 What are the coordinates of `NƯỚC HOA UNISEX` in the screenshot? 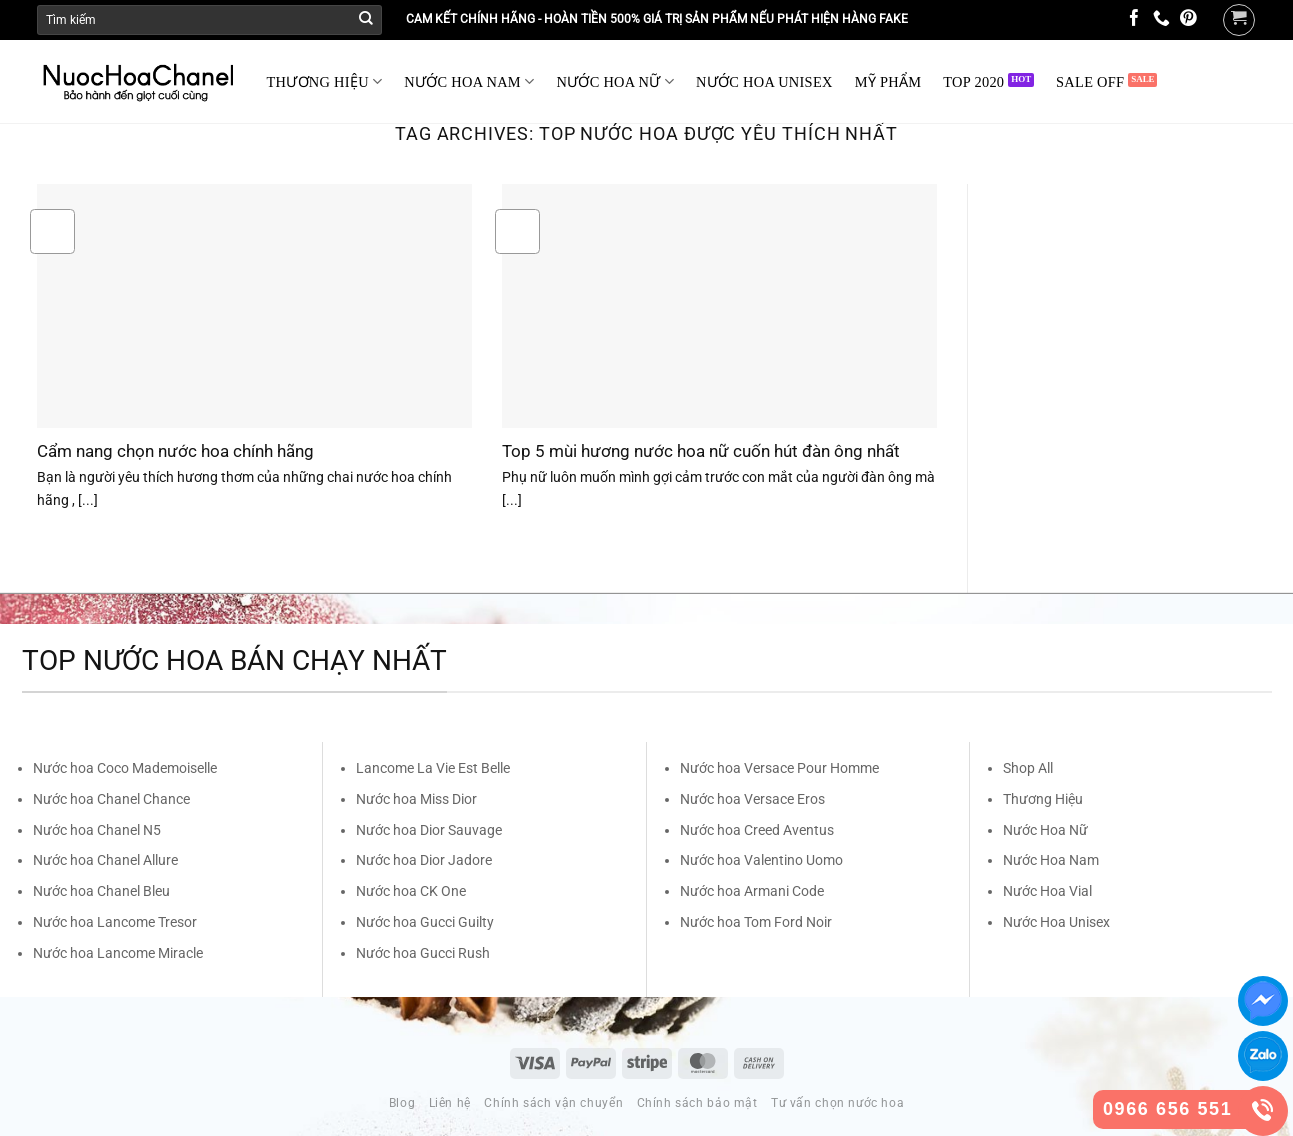 It's located at (764, 82).